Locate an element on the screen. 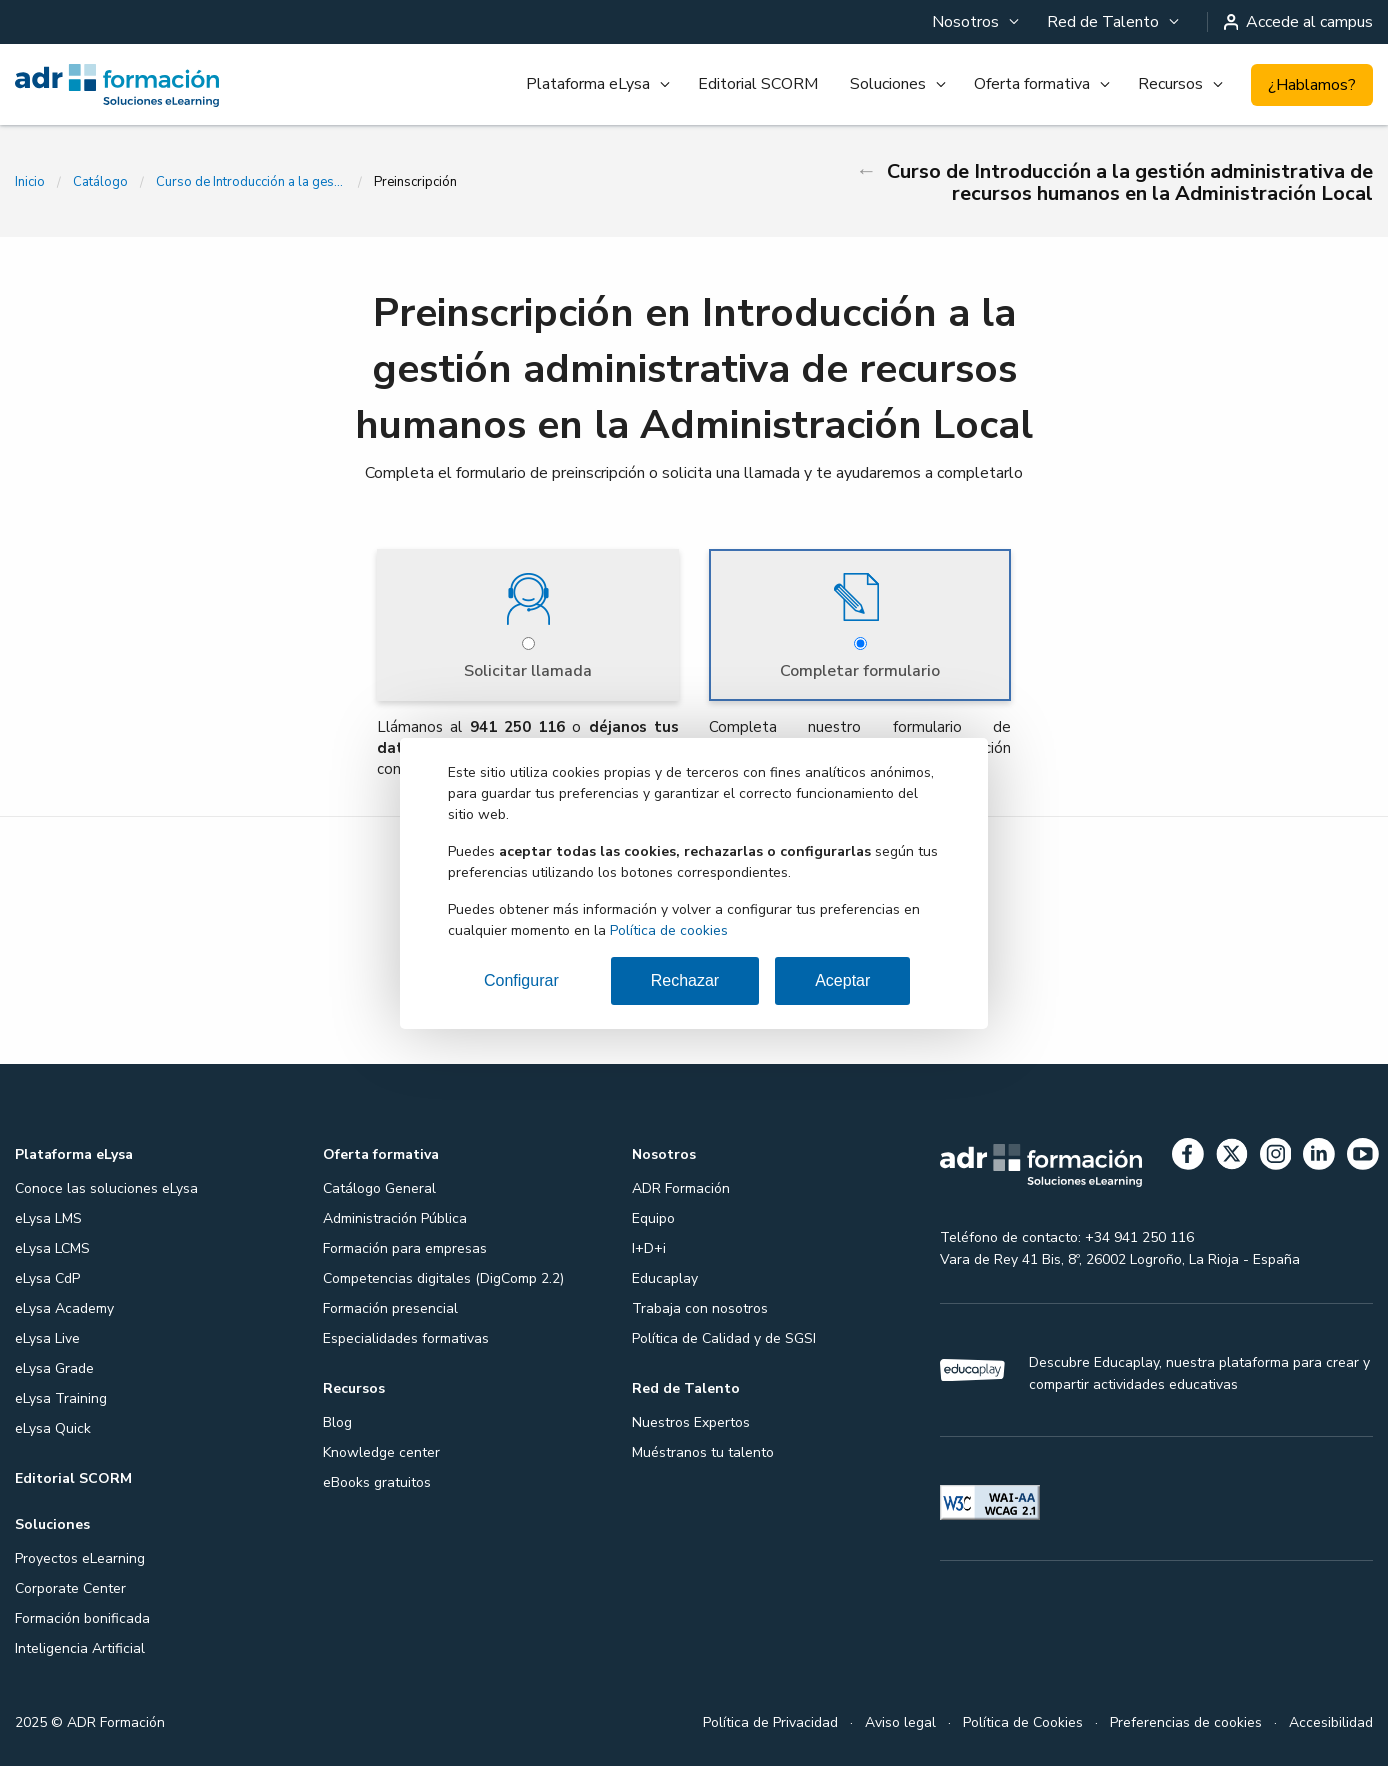 The image size is (1388, 1766). Nuestros Expertos is located at coordinates (691, 1422).